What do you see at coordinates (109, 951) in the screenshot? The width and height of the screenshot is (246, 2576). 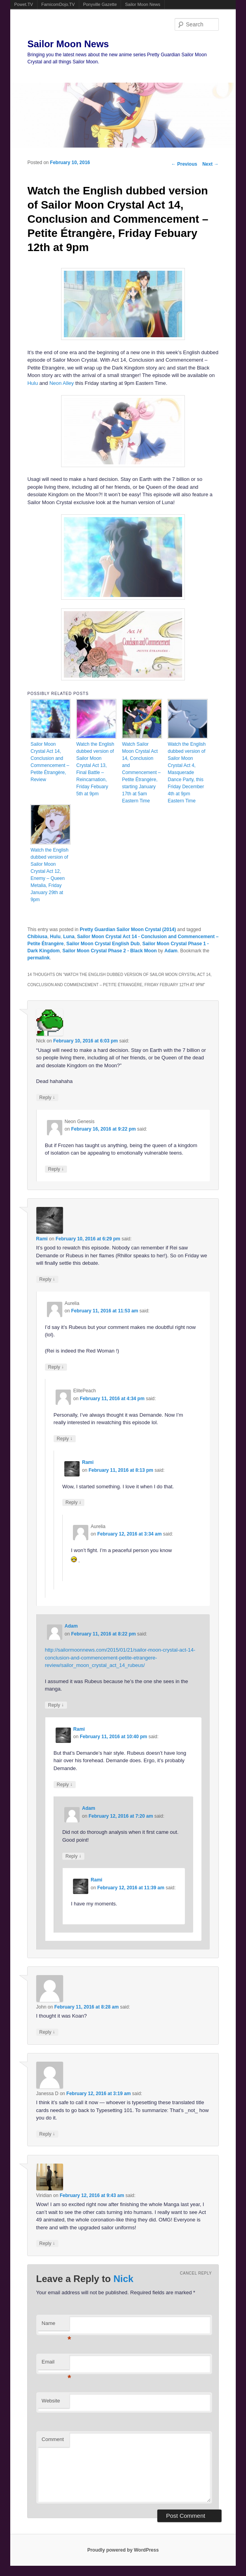 I see `Sailor Moon Crystal Phase 2 - Black Moon` at bounding box center [109, 951].